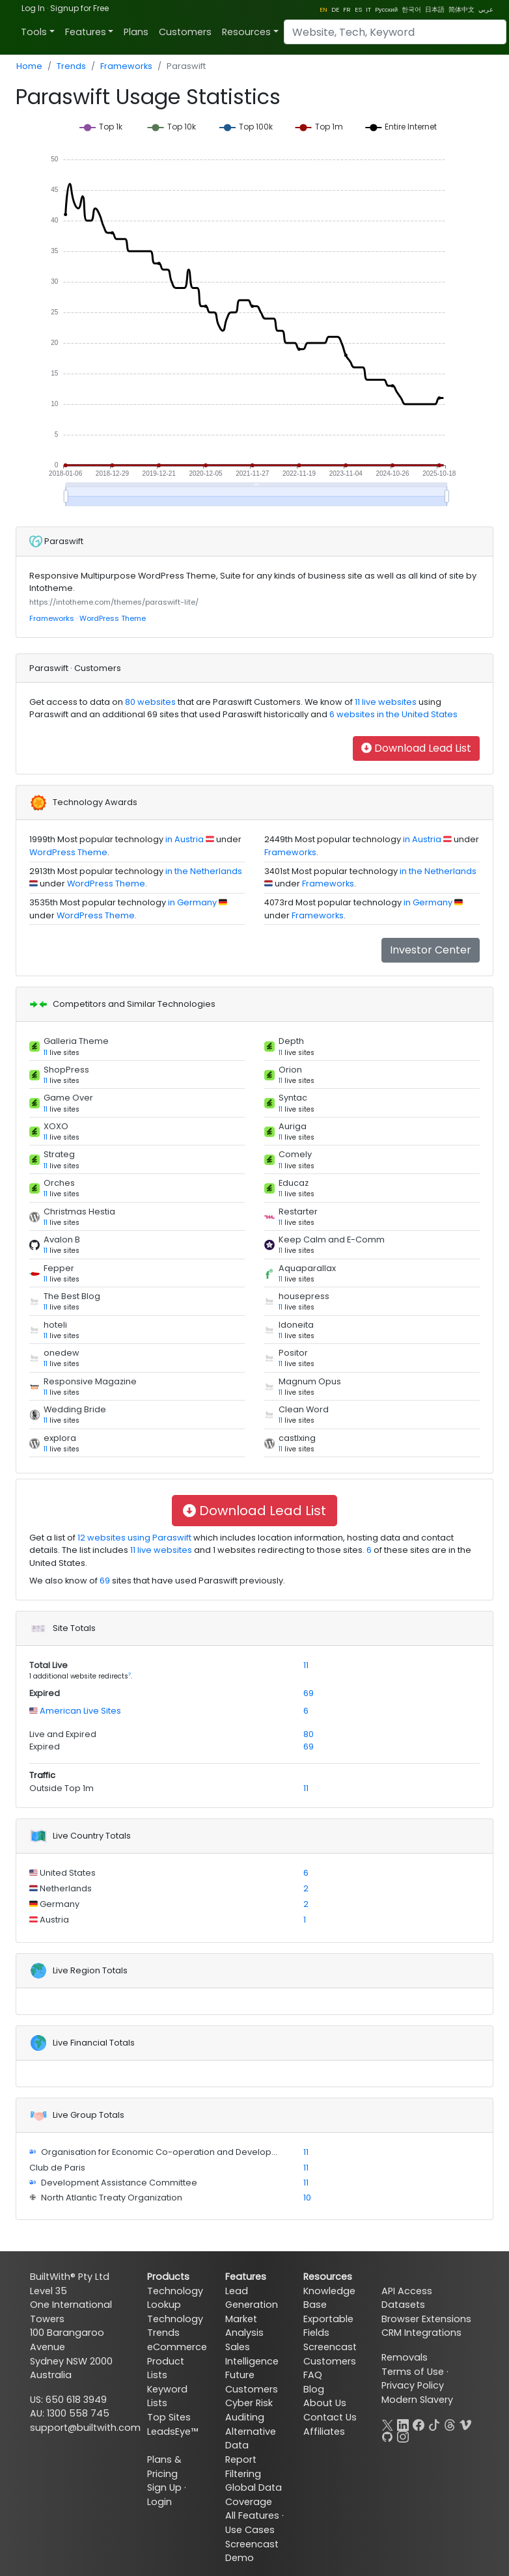 This screenshot has width=509, height=2576. What do you see at coordinates (90, 1381) in the screenshot?
I see `Responsive Magazine` at bounding box center [90, 1381].